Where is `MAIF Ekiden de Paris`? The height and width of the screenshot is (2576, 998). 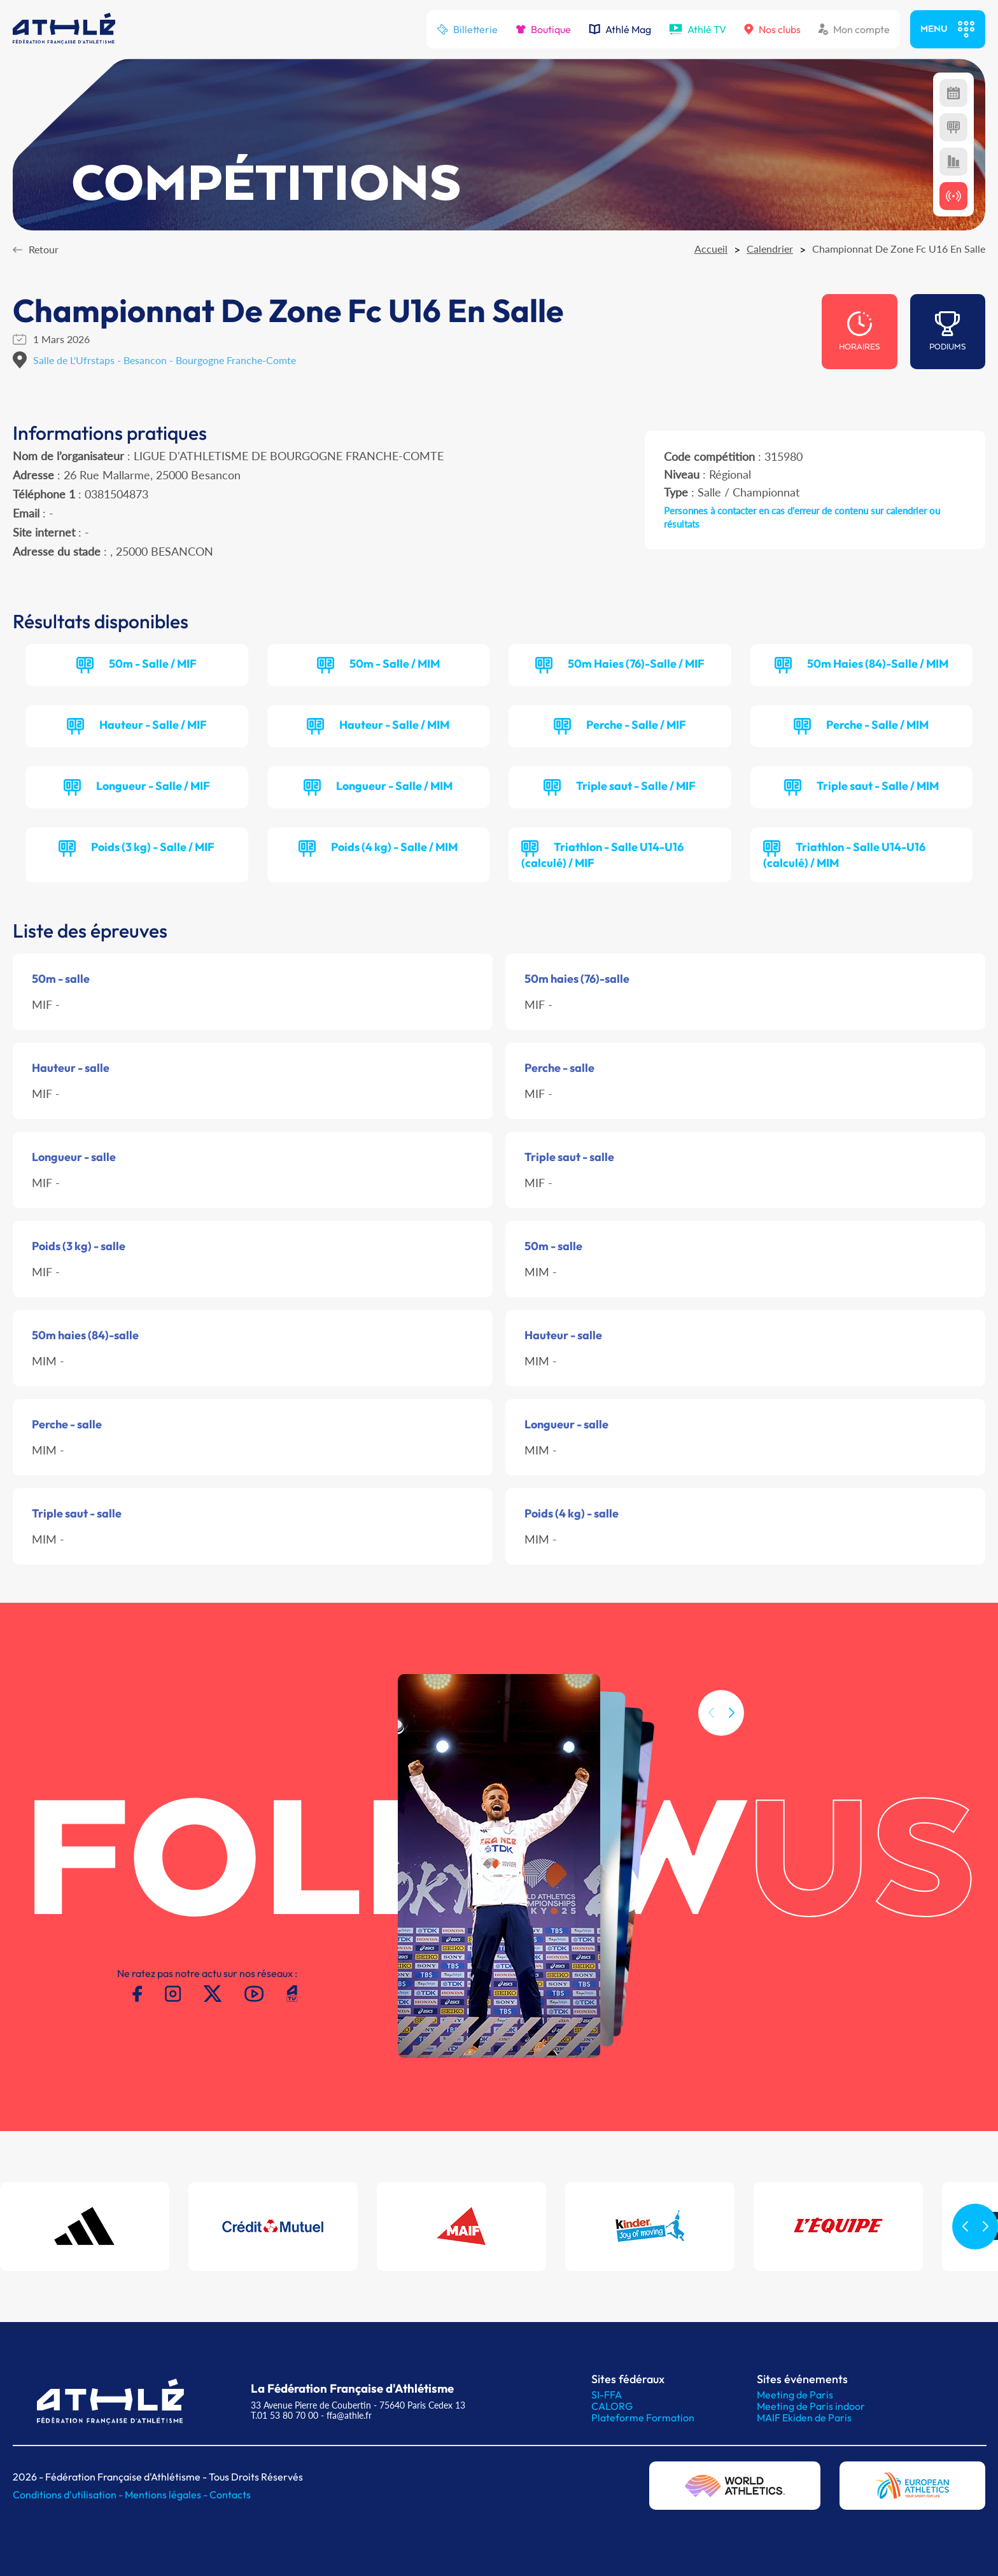
MAIF Ekiden de Paris is located at coordinates (804, 2417).